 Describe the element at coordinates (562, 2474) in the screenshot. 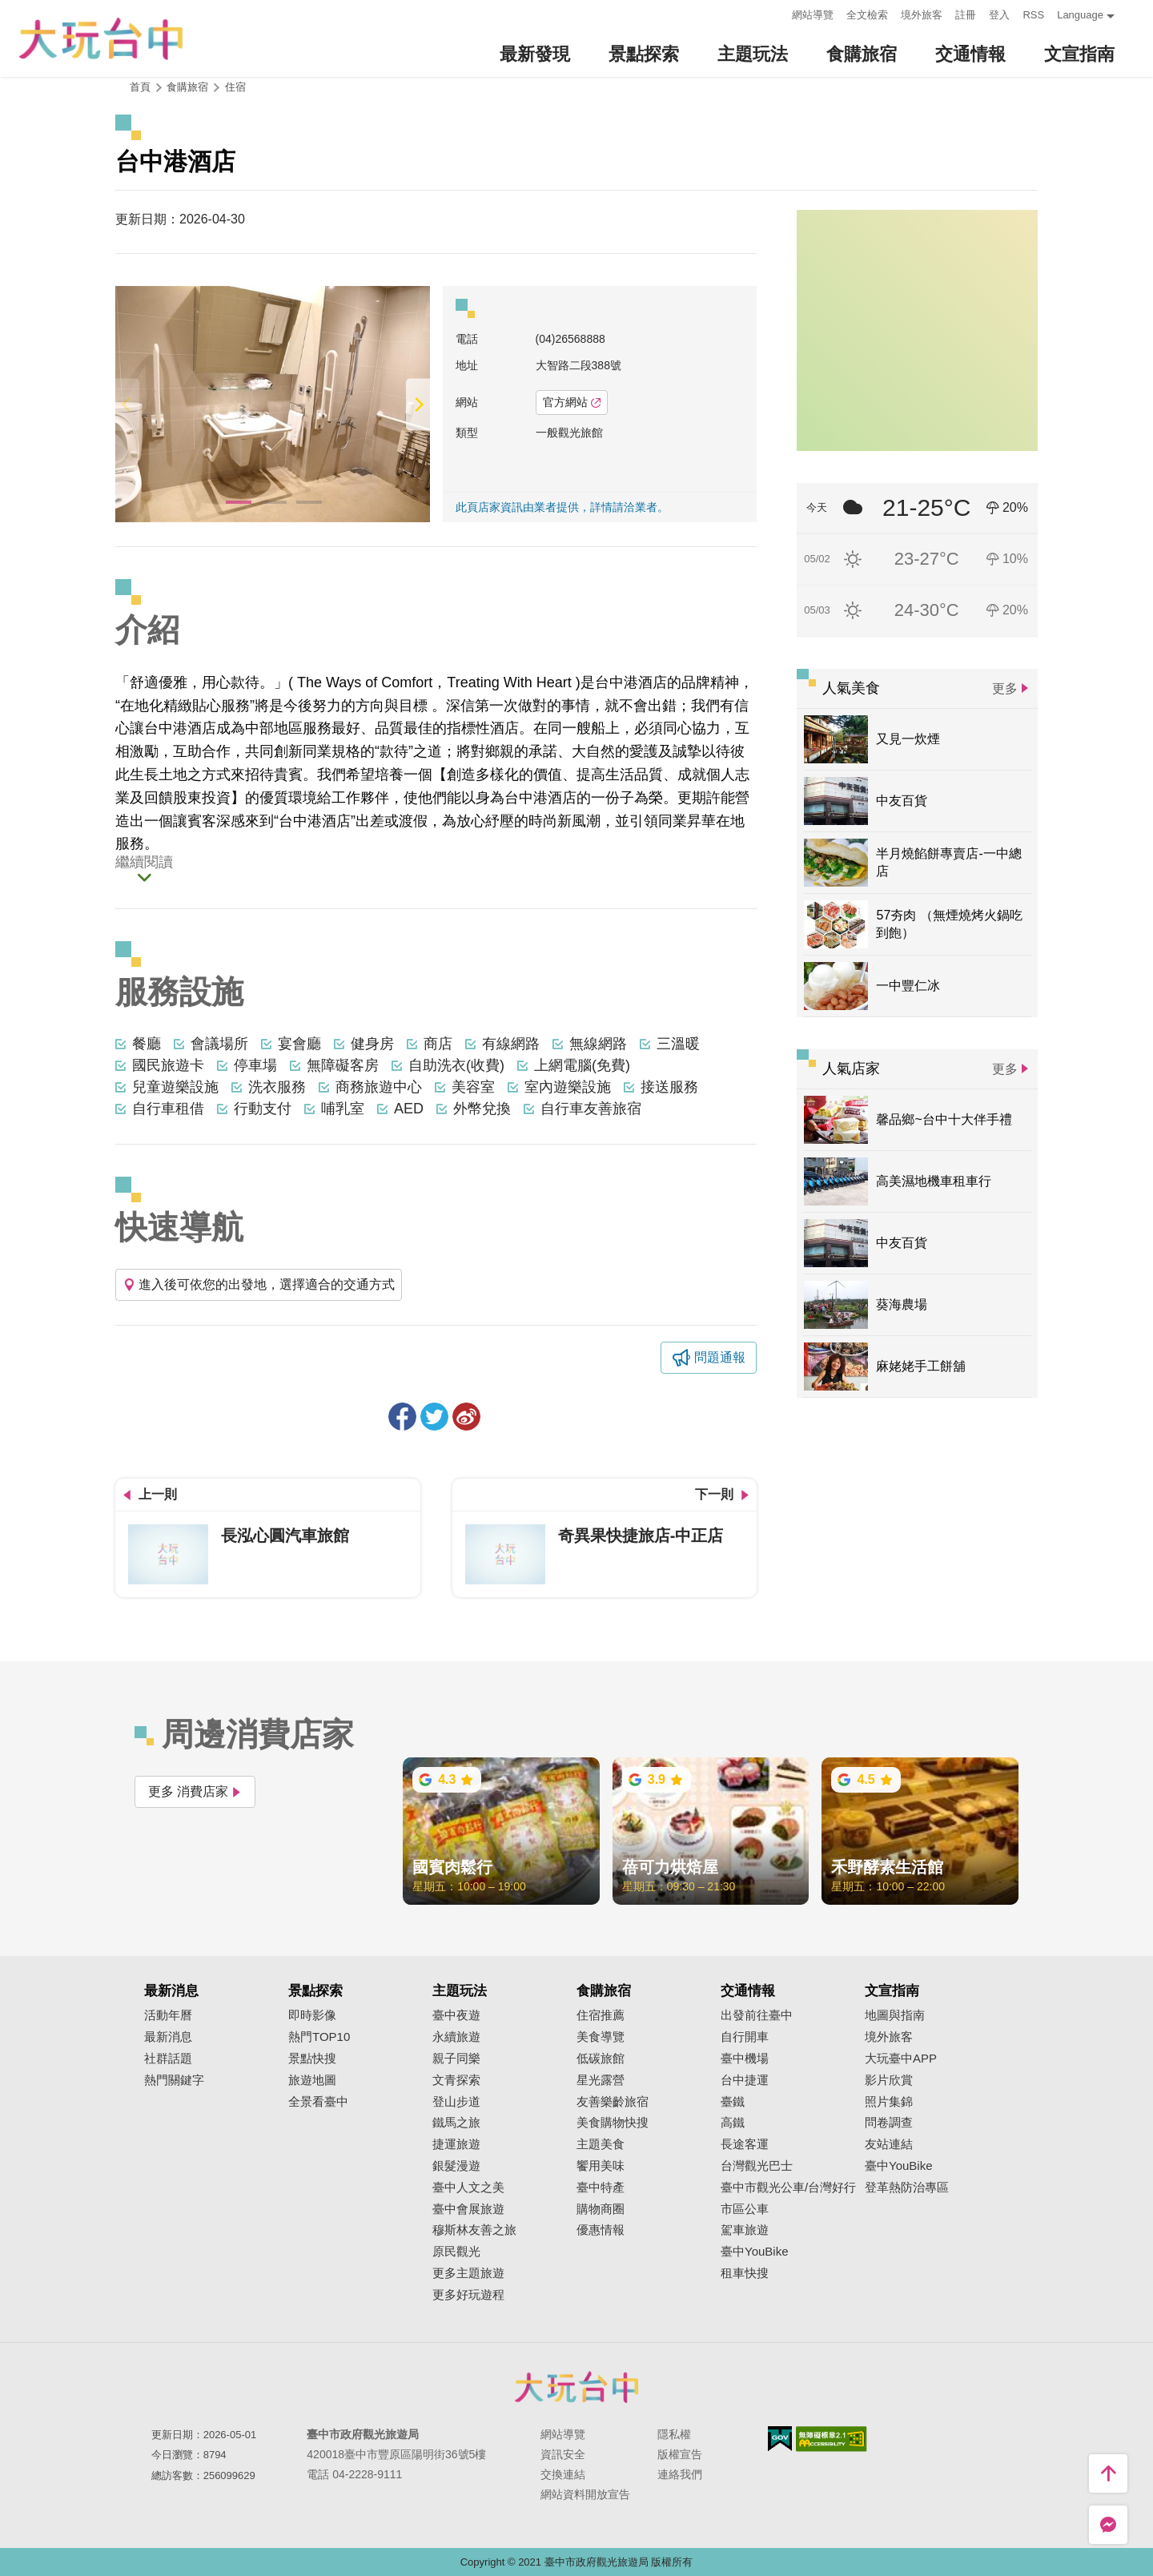

I see `交換連結` at that location.